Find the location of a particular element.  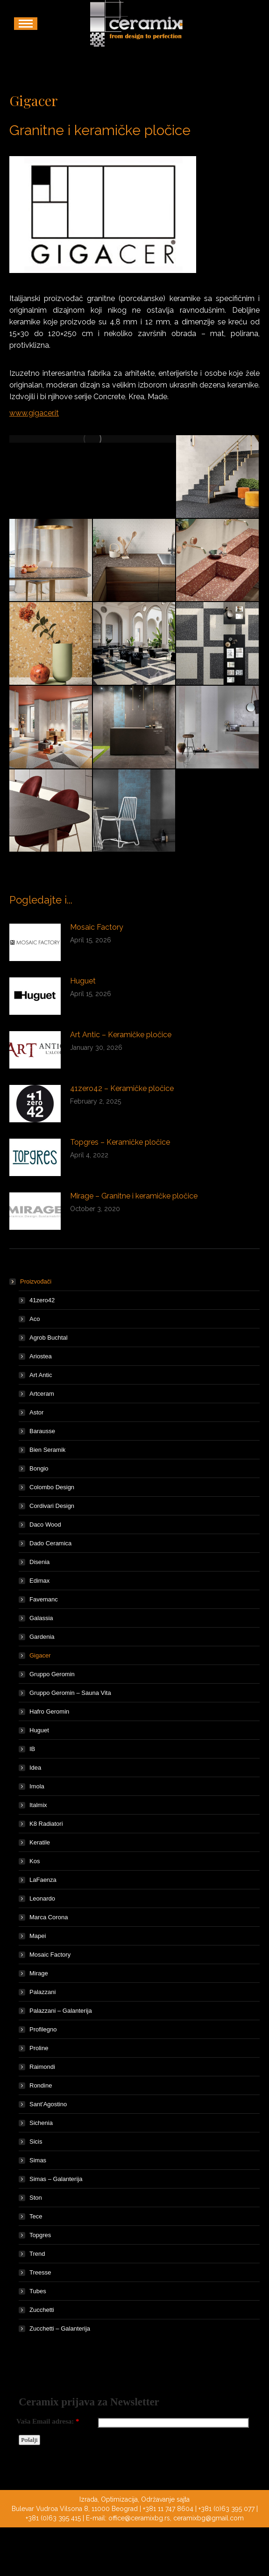

Cordivari Design is located at coordinates (51, 1505).